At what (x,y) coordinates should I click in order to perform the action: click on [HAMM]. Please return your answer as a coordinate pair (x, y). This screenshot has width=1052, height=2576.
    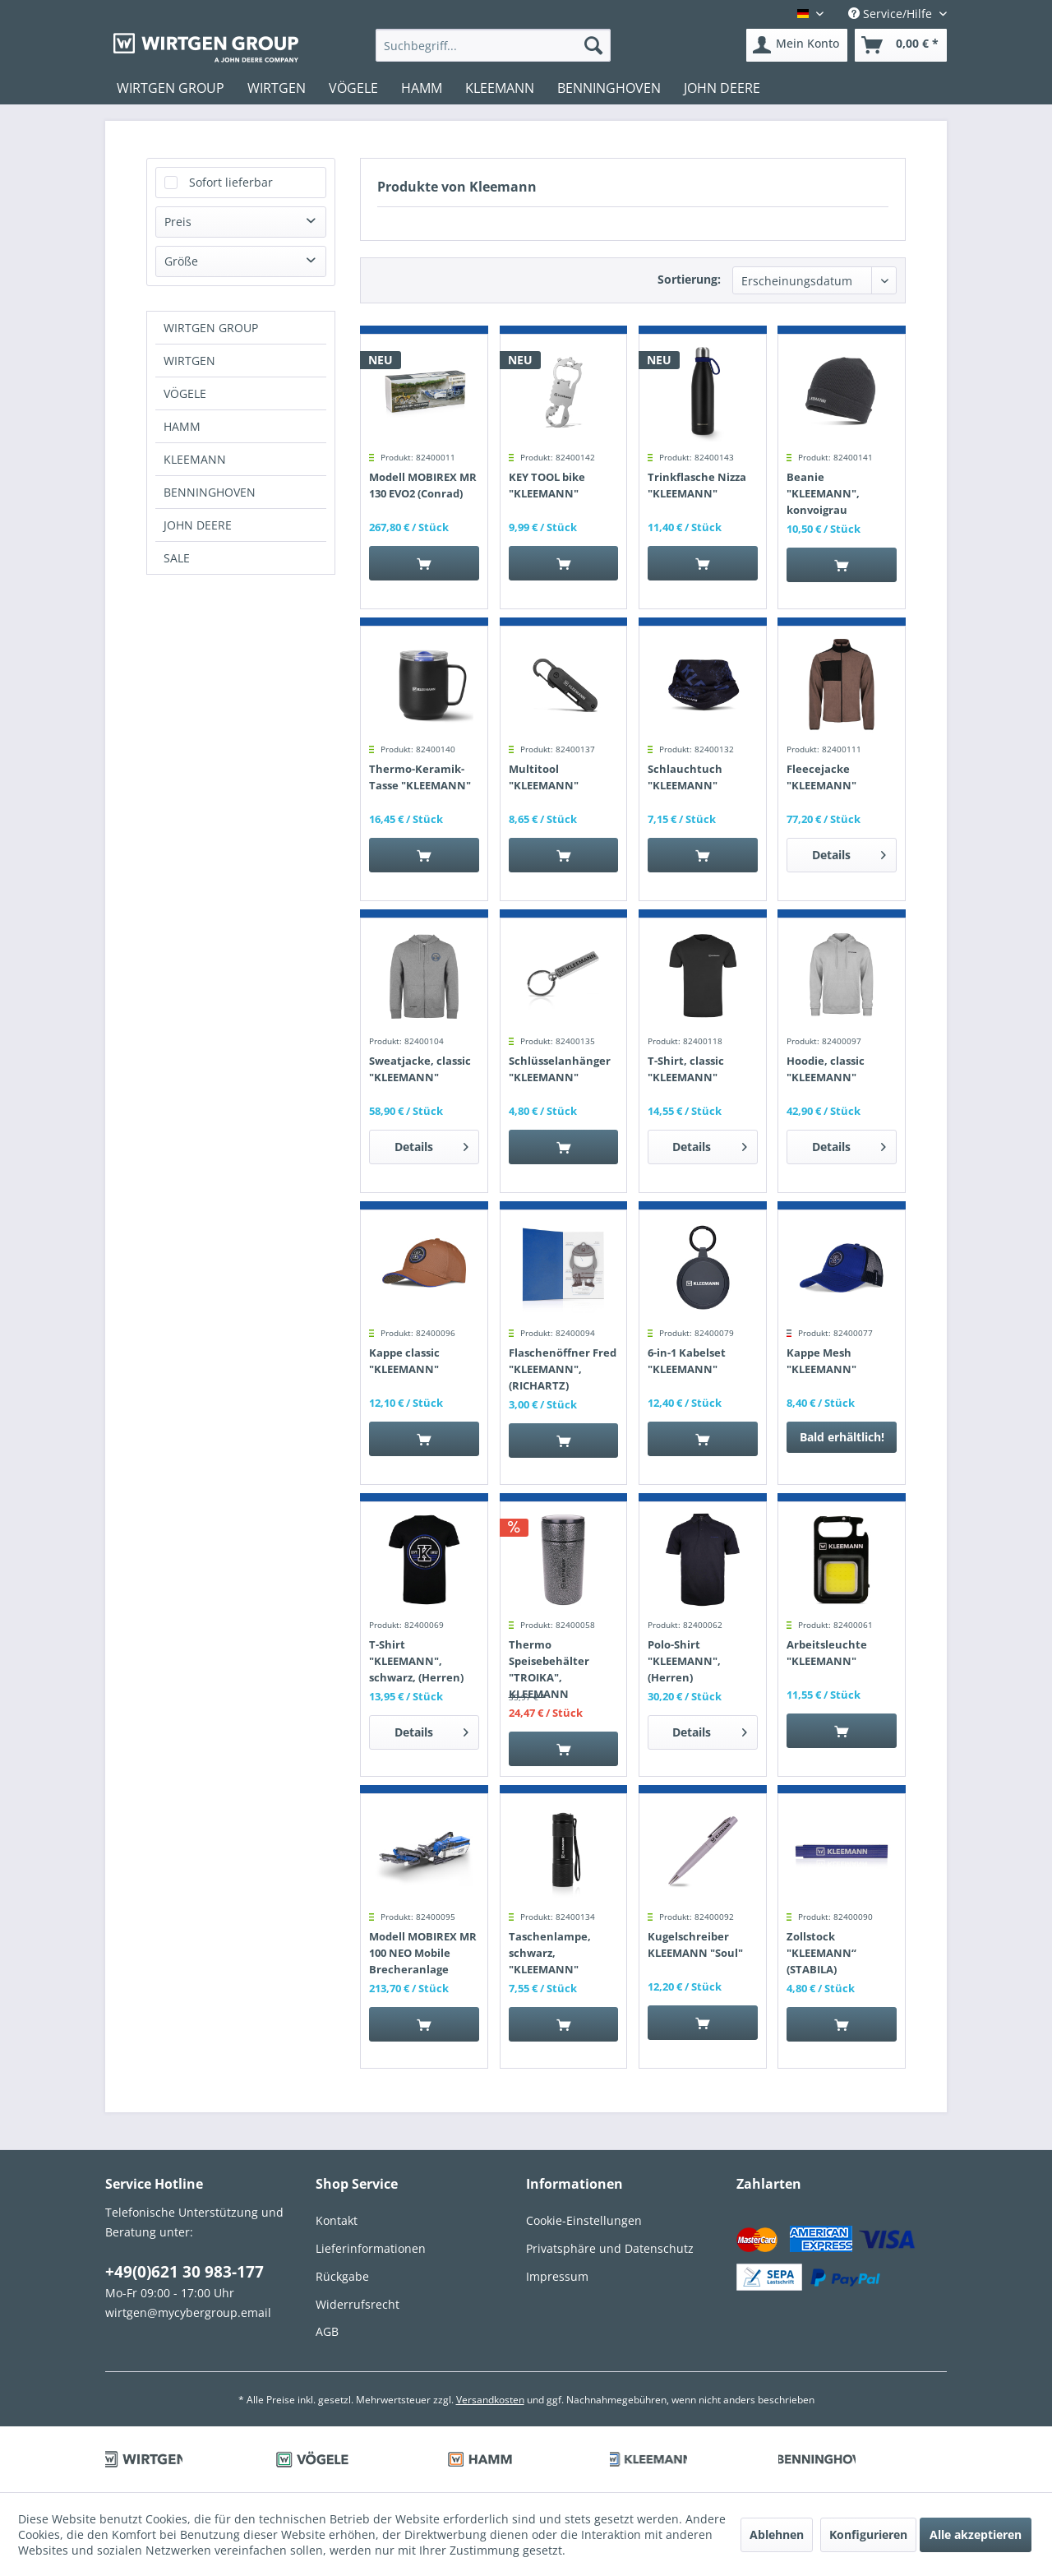
    Looking at the image, I should click on (422, 88).